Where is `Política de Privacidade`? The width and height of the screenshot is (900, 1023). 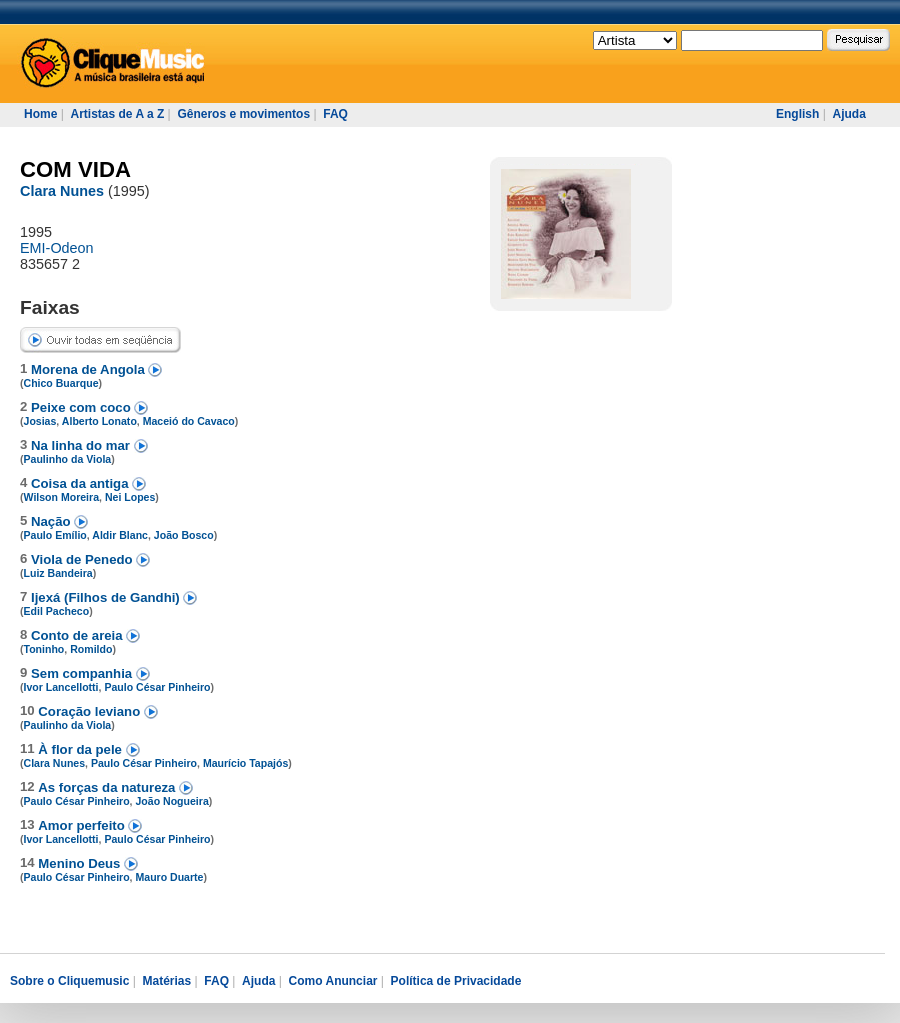
Política de Privacidade is located at coordinates (456, 981).